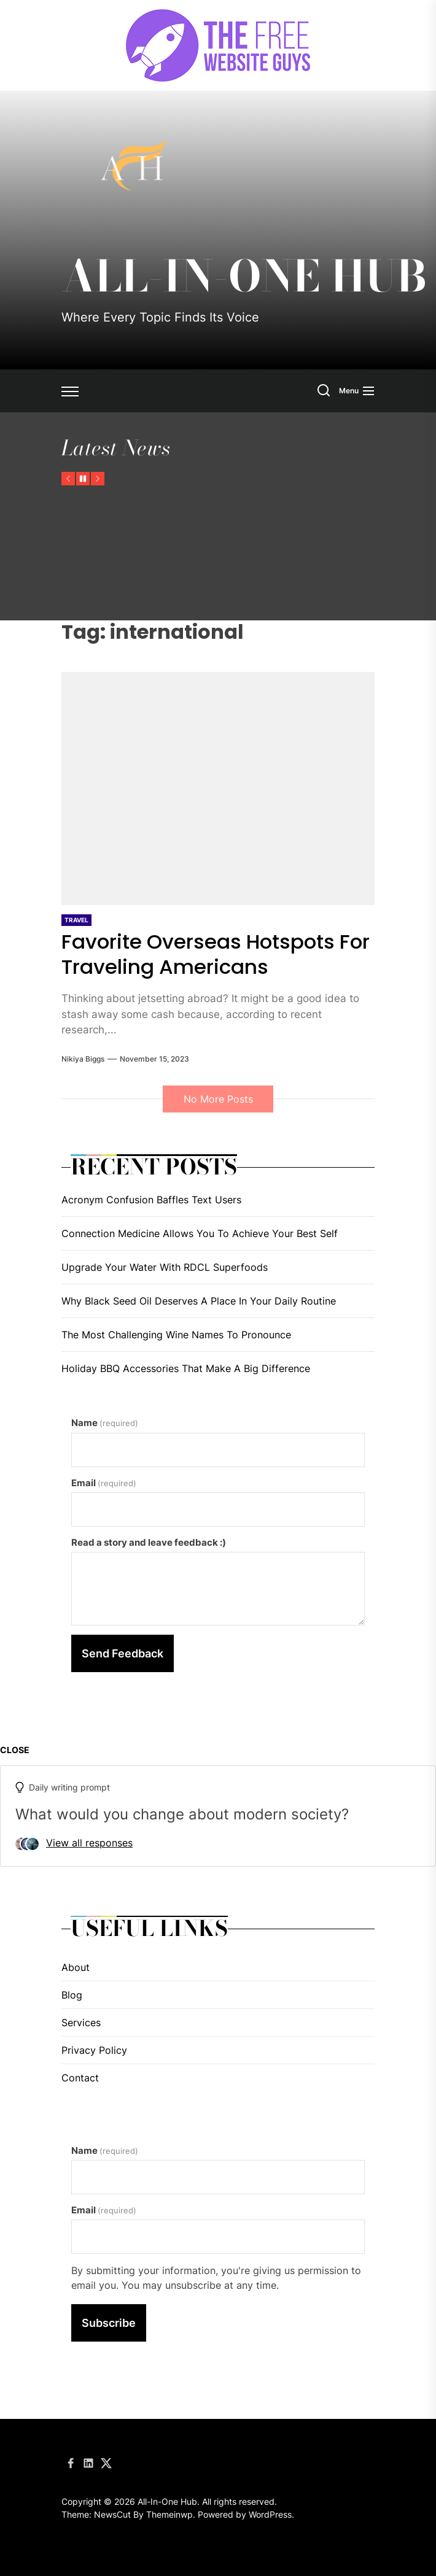  What do you see at coordinates (75, 1967) in the screenshot?
I see `About` at bounding box center [75, 1967].